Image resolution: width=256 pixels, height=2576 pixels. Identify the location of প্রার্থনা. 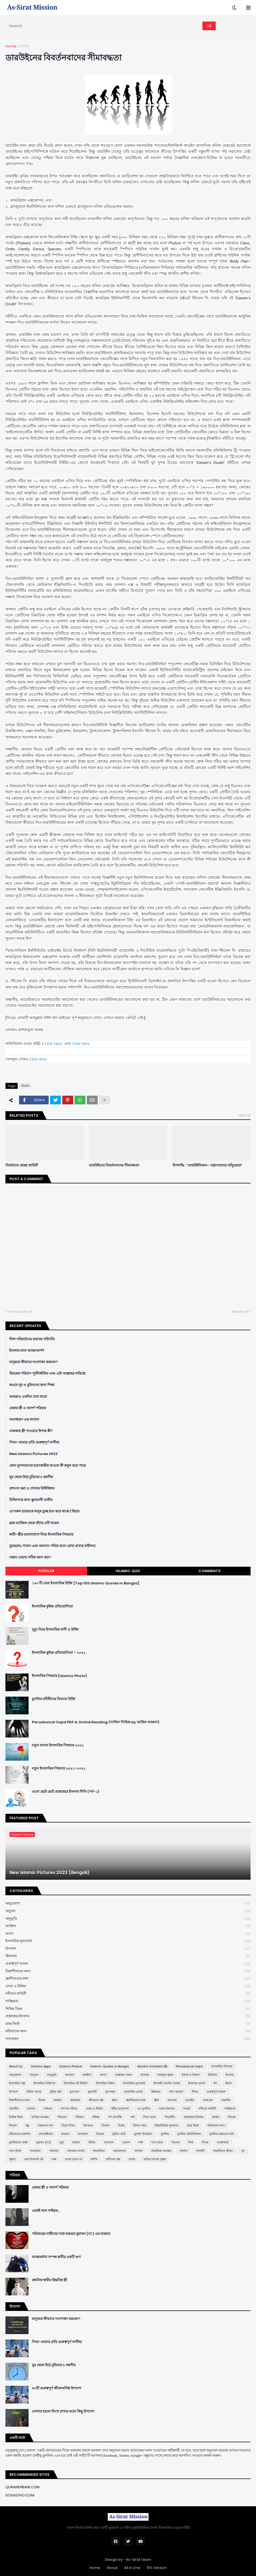
(216, 2117).